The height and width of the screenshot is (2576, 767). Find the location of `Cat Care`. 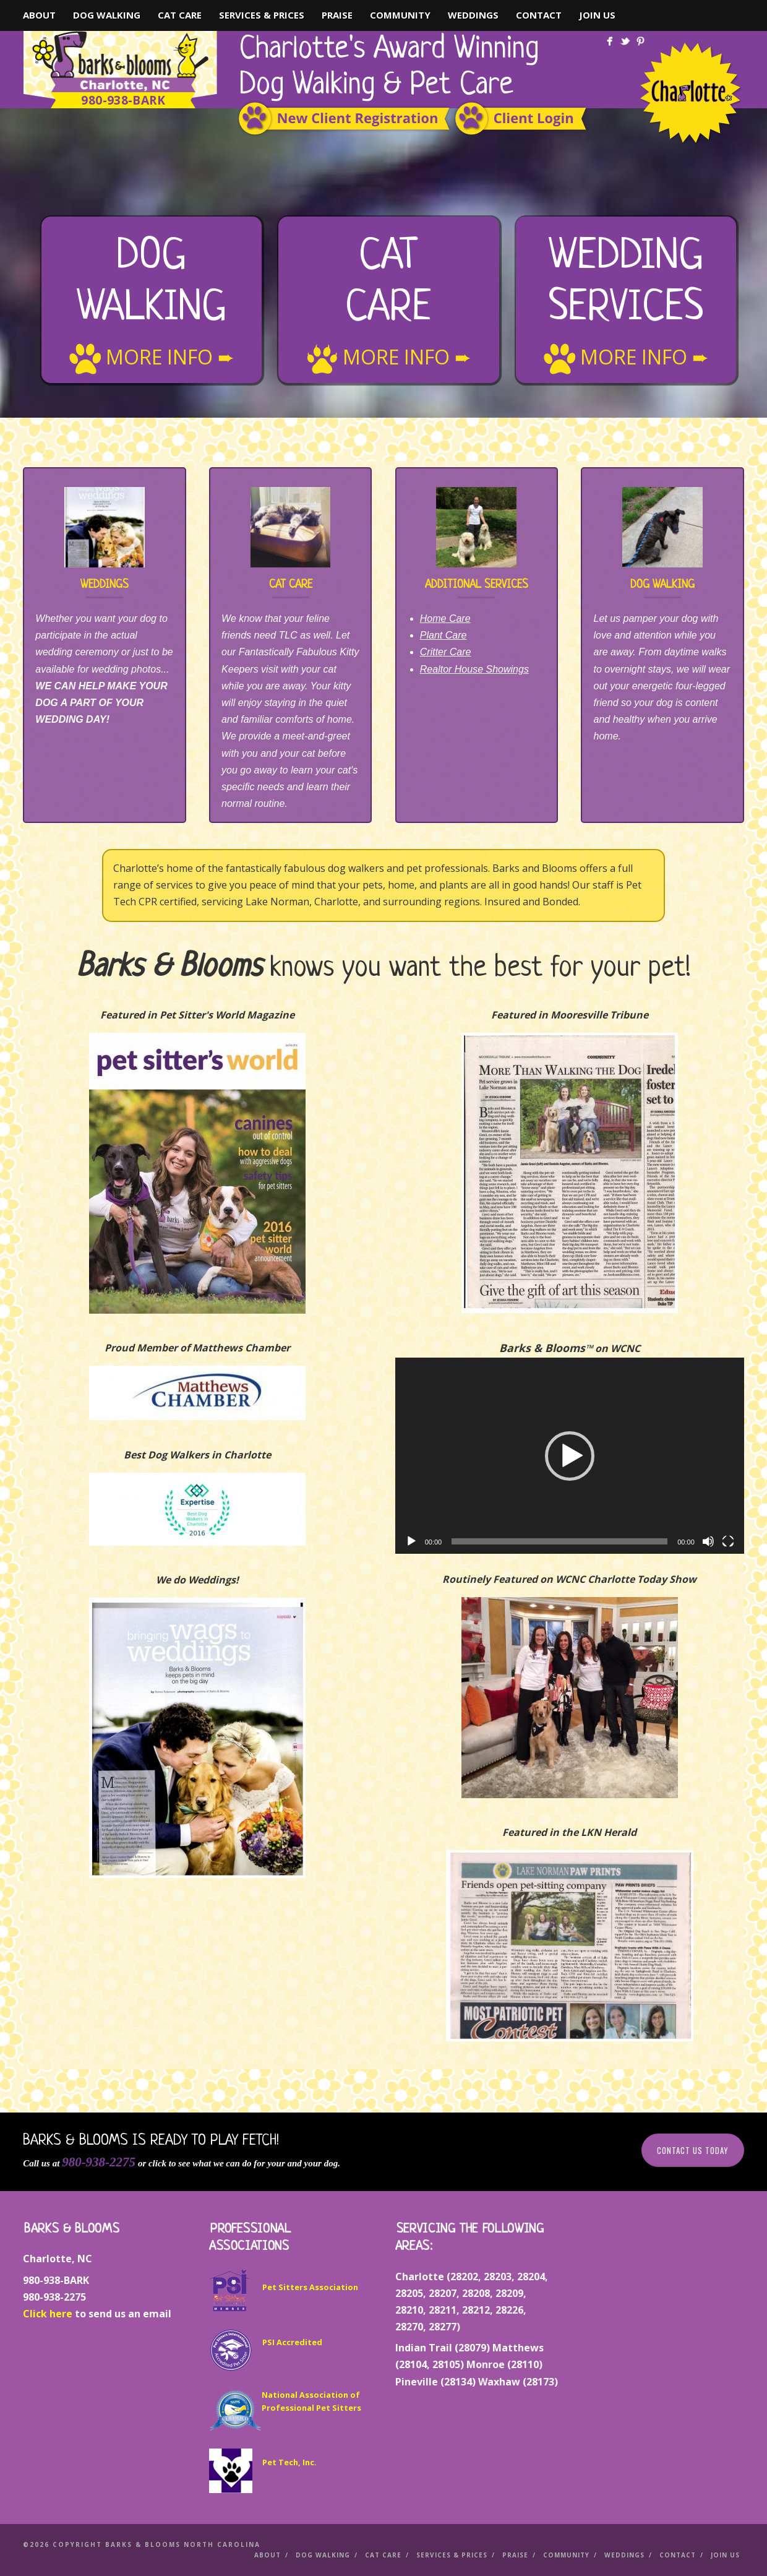

Cat Care is located at coordinates (180, 15).